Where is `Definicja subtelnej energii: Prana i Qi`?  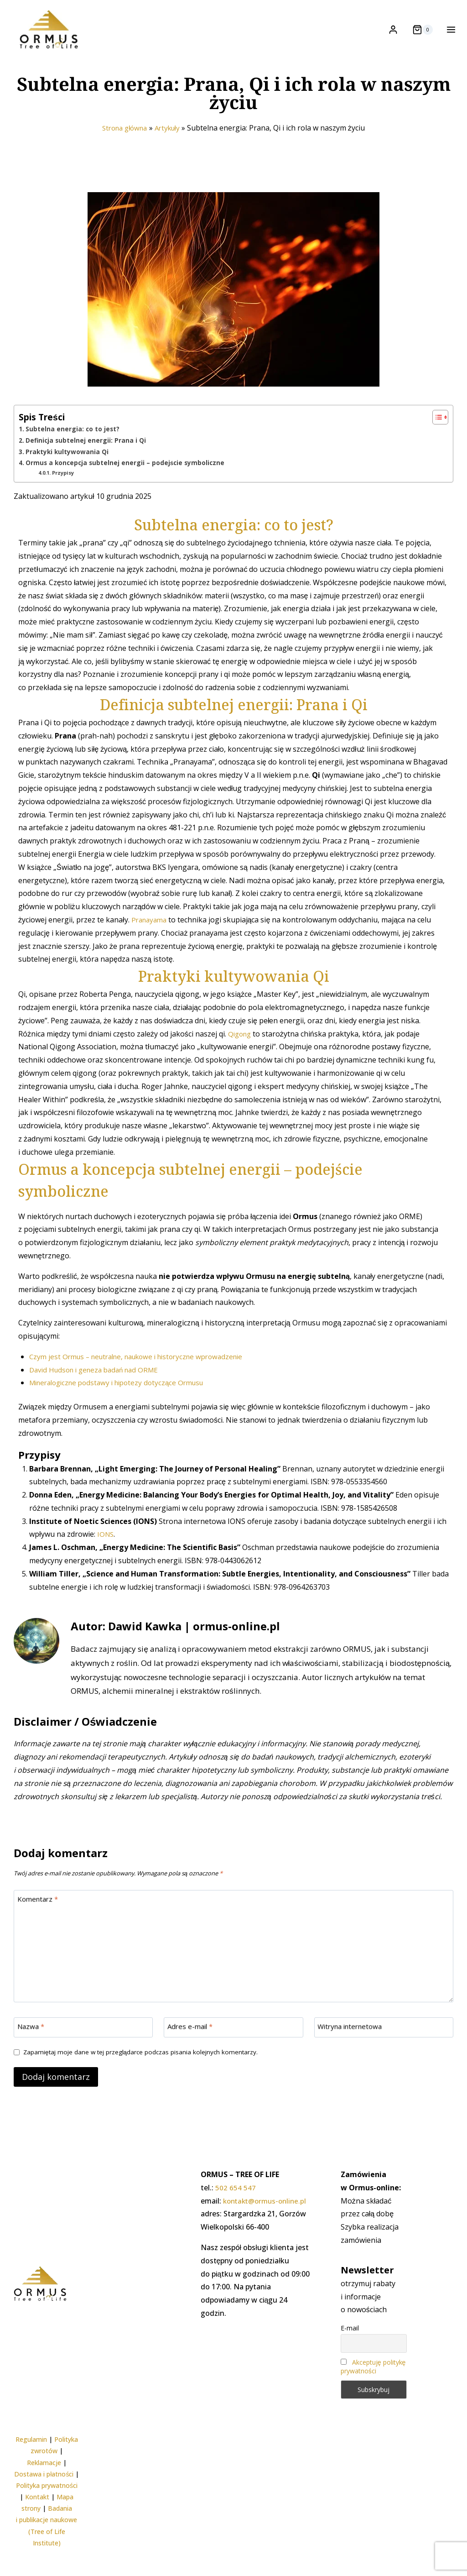
Definicja subtelnej energii: Prana i Qi is located at coordinates (87, 460).